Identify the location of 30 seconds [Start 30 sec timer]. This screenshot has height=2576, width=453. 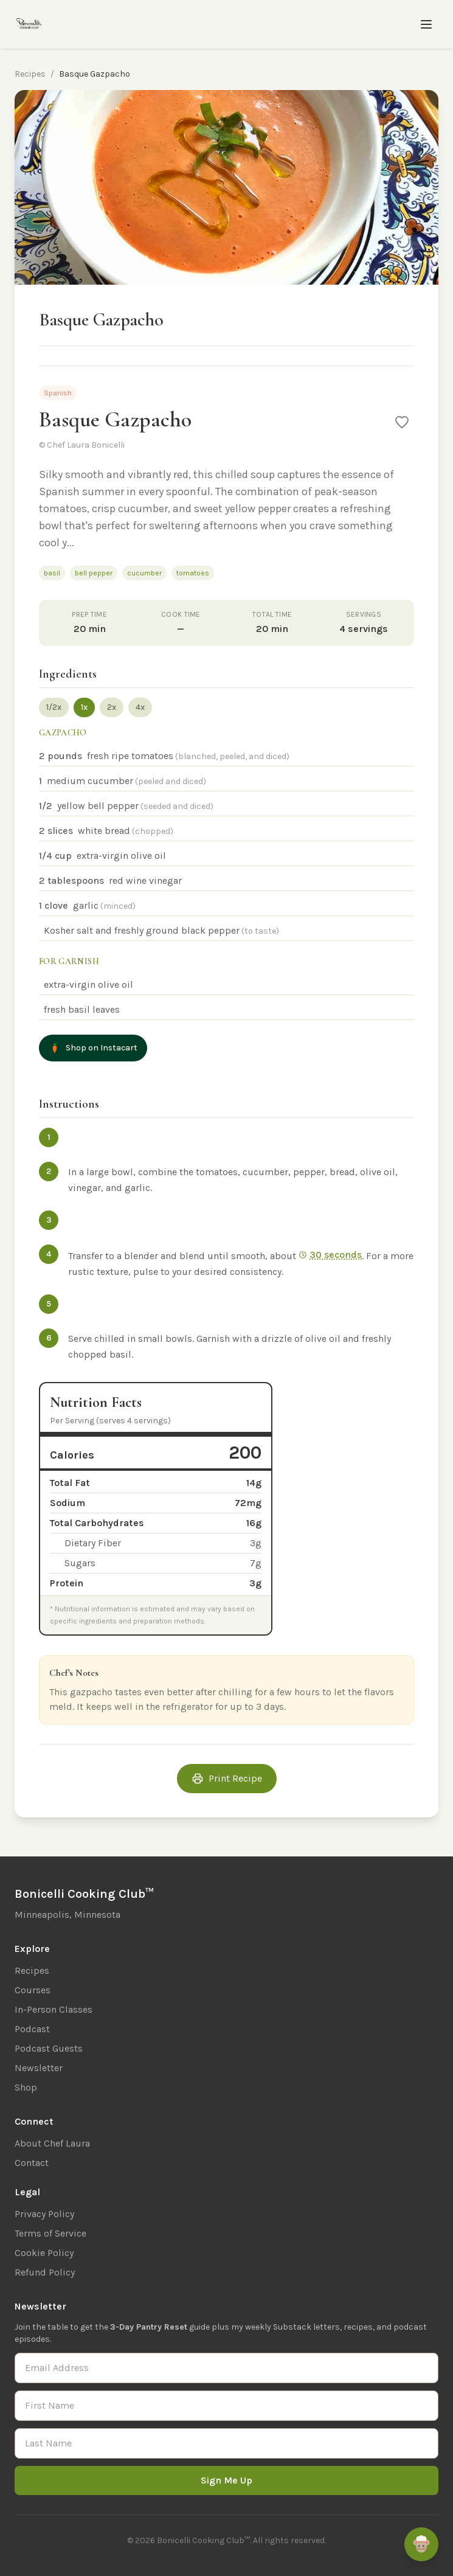
(330, 1254).